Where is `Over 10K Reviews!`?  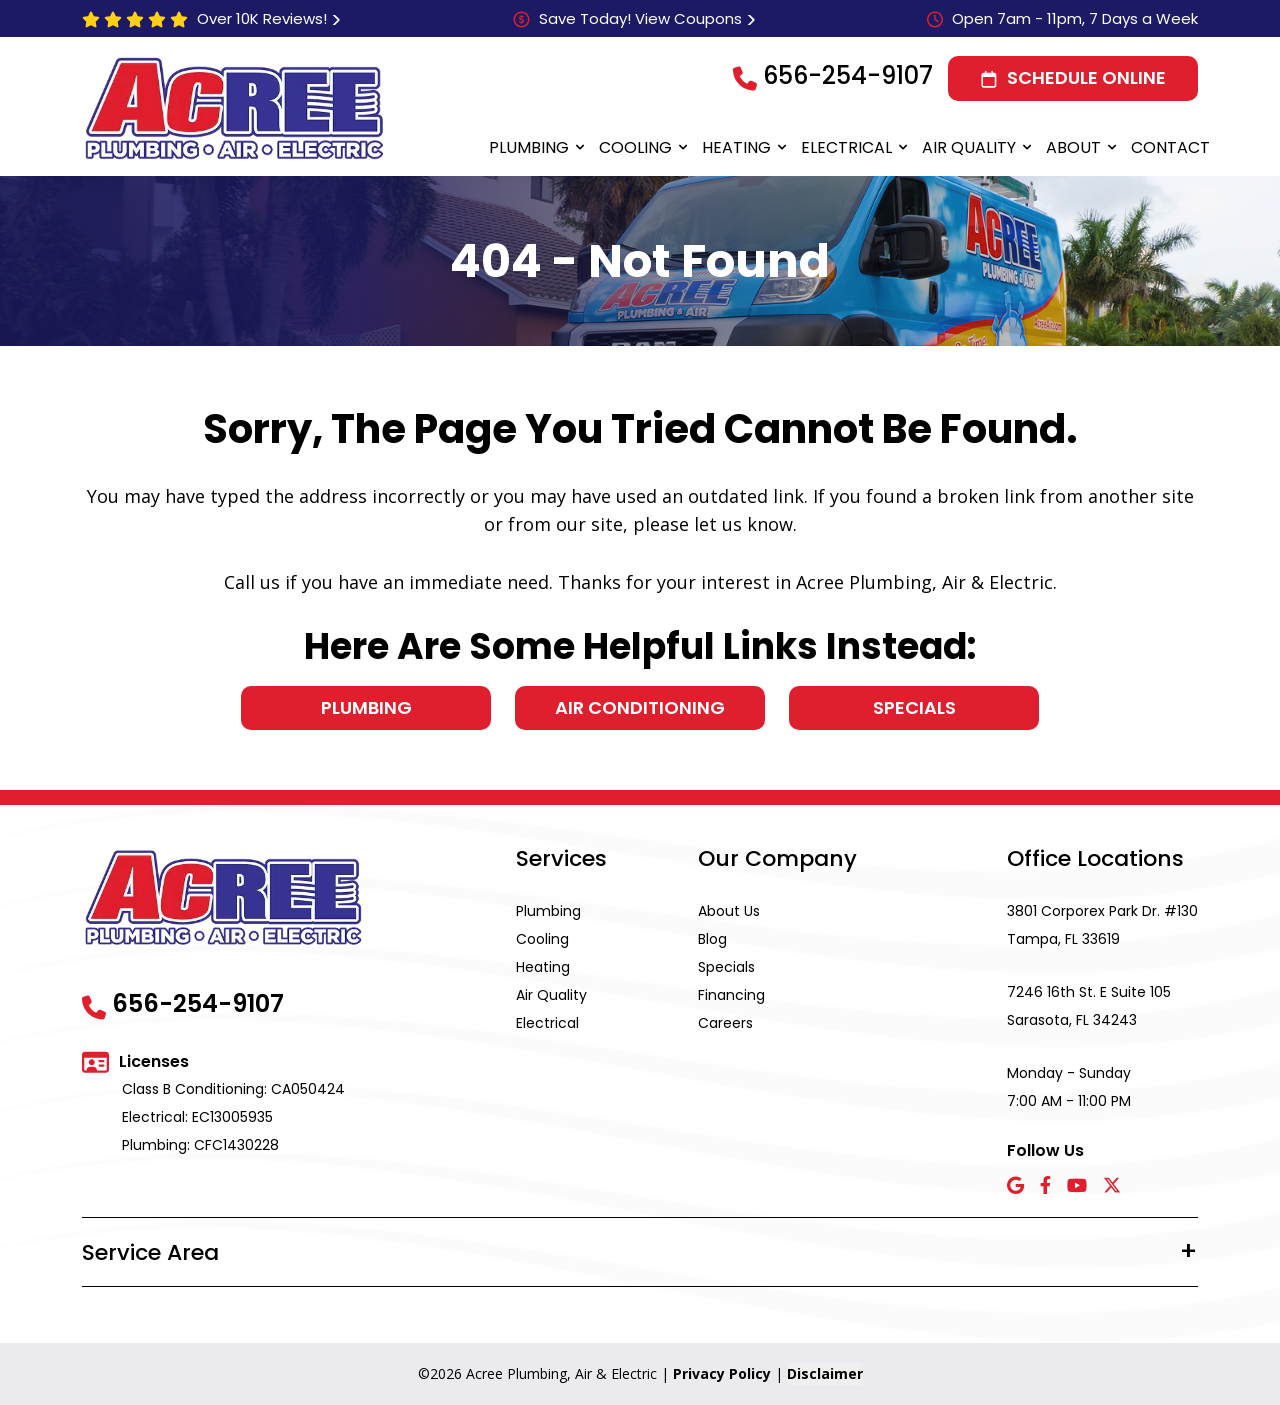
Over 10K Reviews! is located at coordinates (262, 18).